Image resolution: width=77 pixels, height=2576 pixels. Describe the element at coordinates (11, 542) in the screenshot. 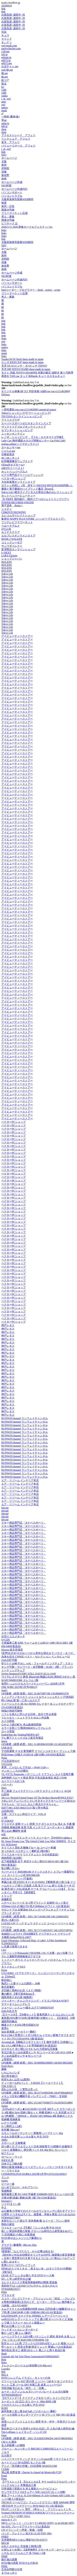

I see `コミックシーモア` at that location.